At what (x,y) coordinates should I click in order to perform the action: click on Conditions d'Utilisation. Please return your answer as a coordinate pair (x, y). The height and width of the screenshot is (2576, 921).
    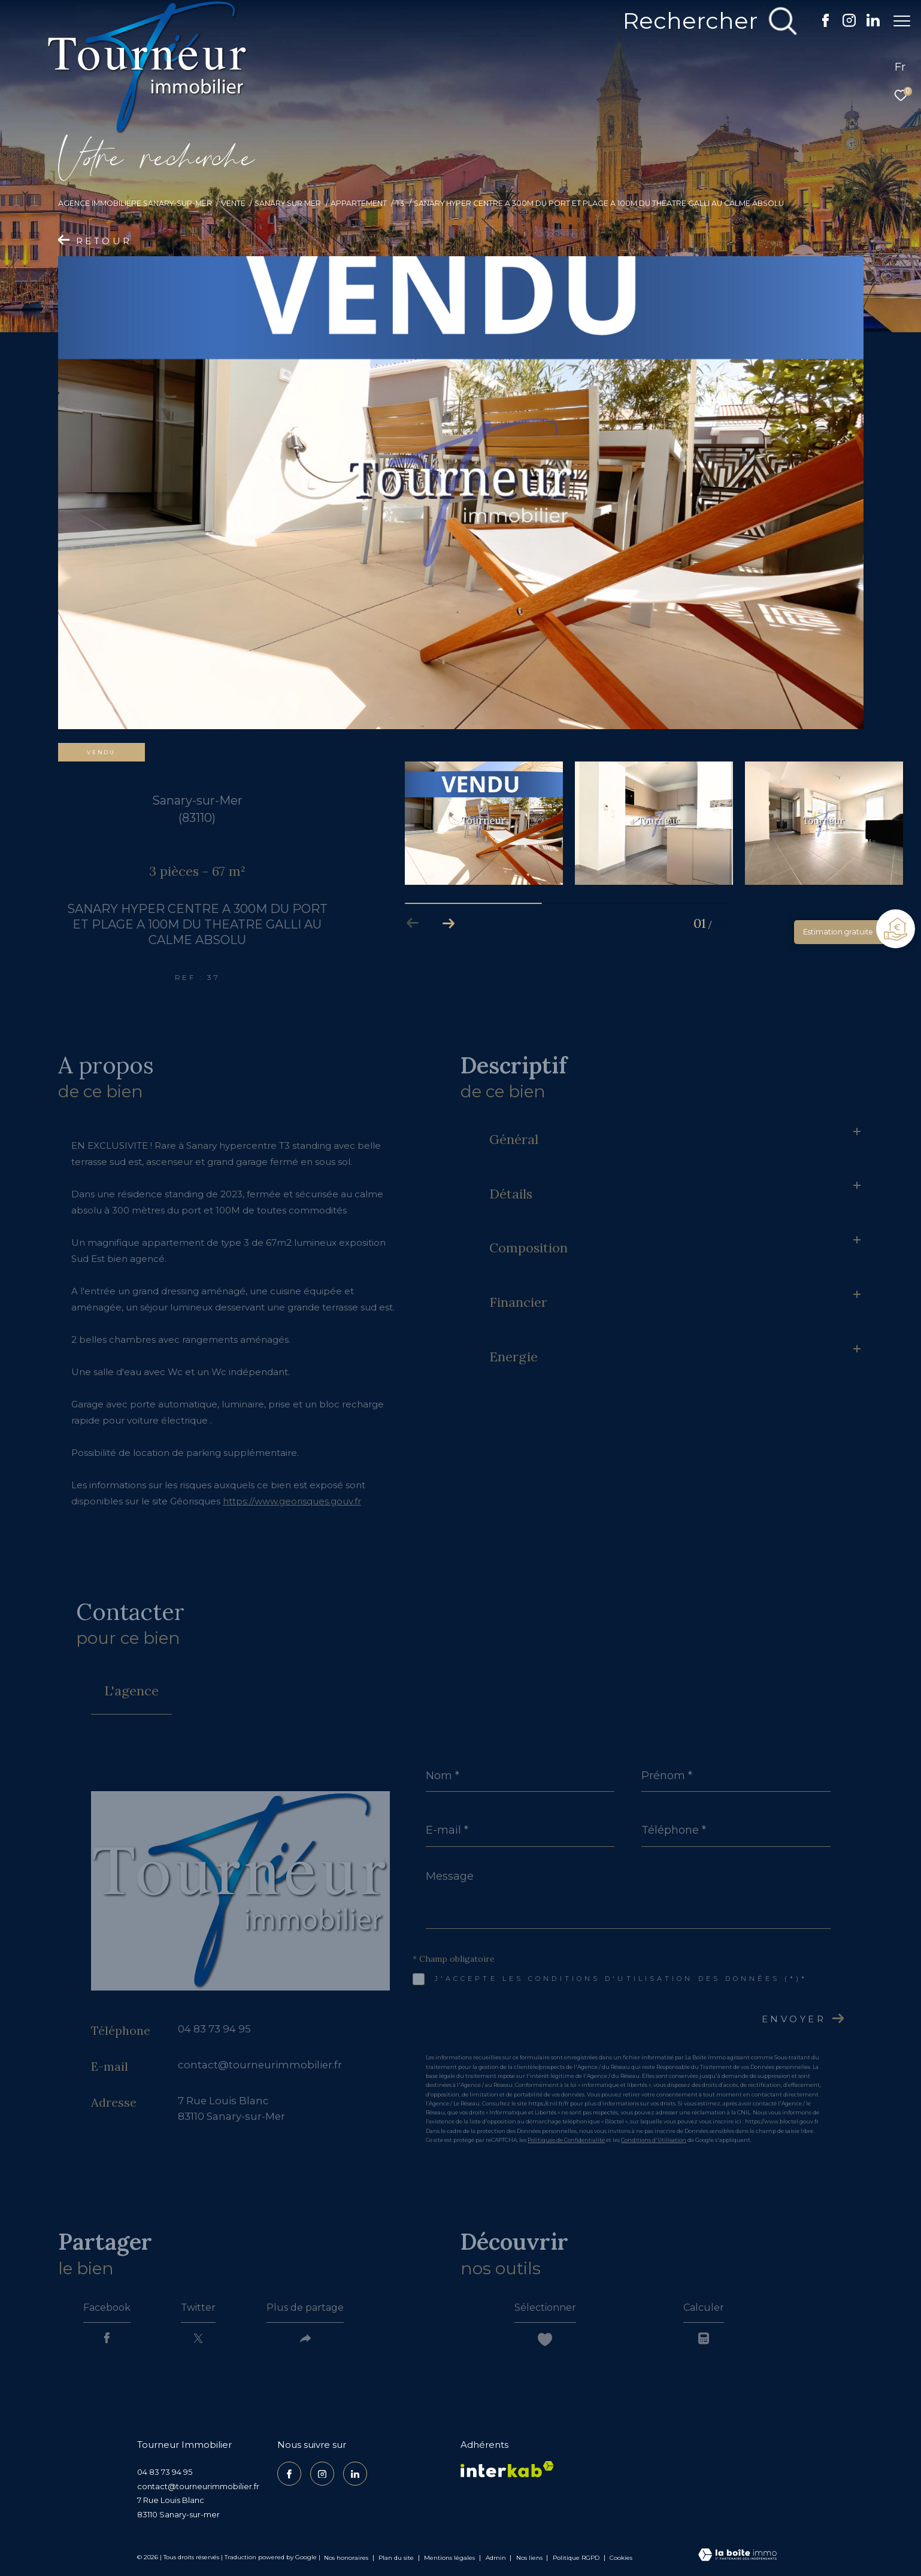
    Looking at the image, I should click on (653, 2140).